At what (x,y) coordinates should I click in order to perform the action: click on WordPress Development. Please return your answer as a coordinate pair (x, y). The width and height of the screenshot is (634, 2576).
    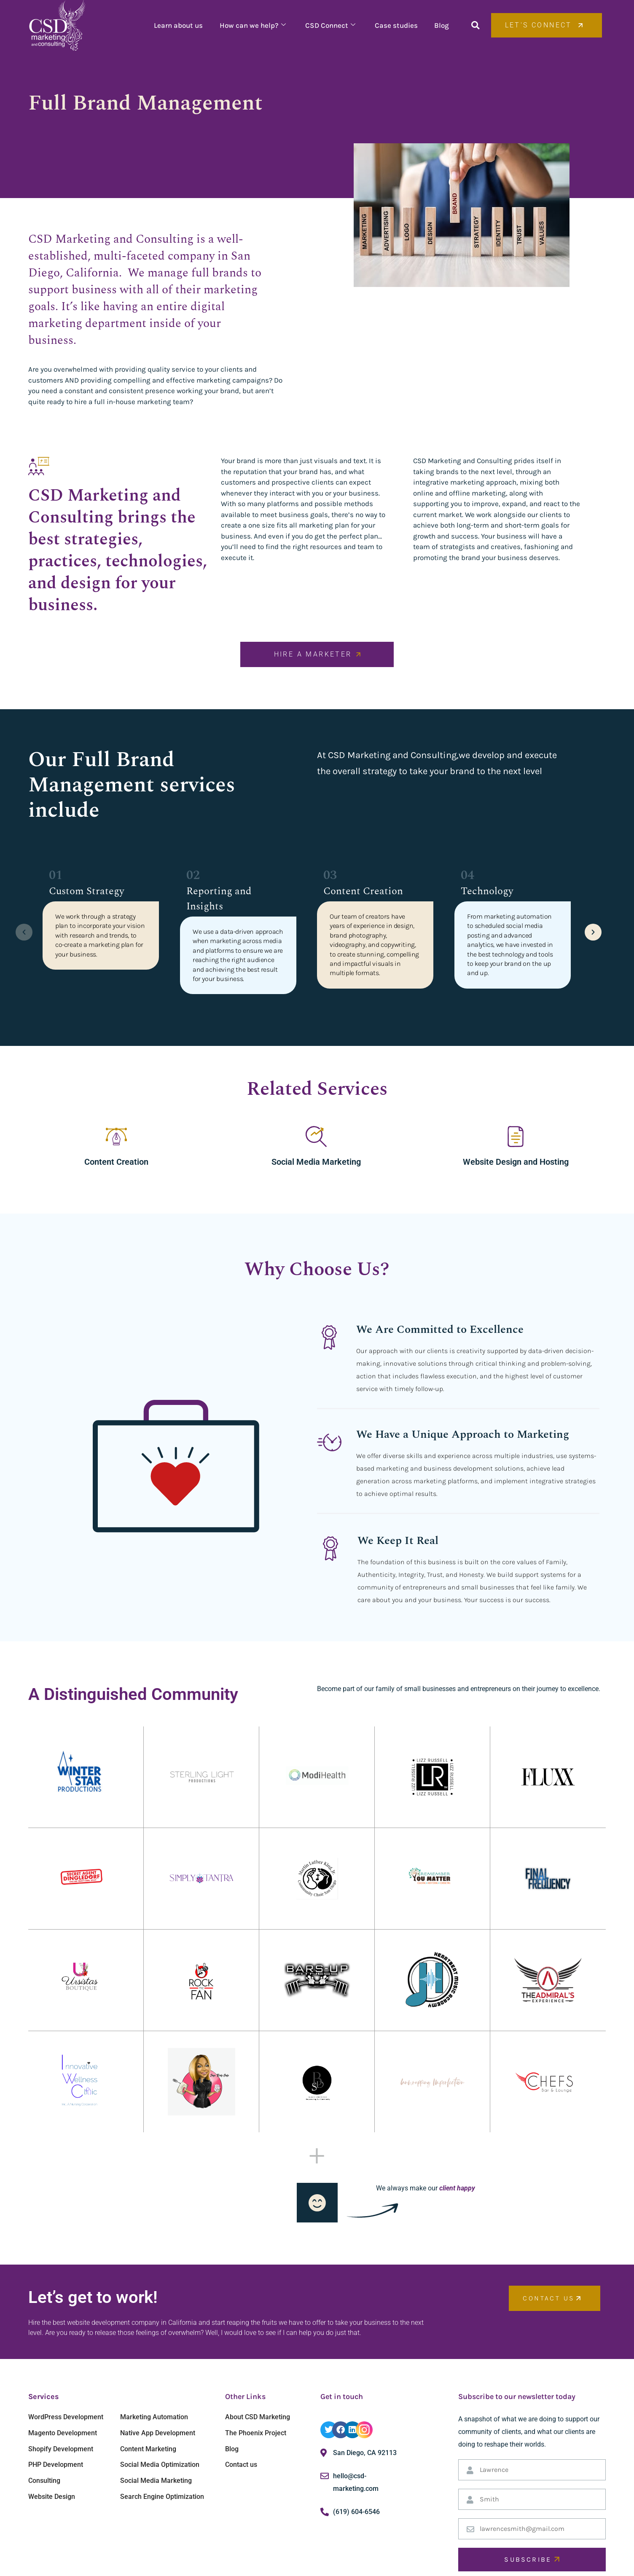
    Looking at the image, I should click on (65, 2417).